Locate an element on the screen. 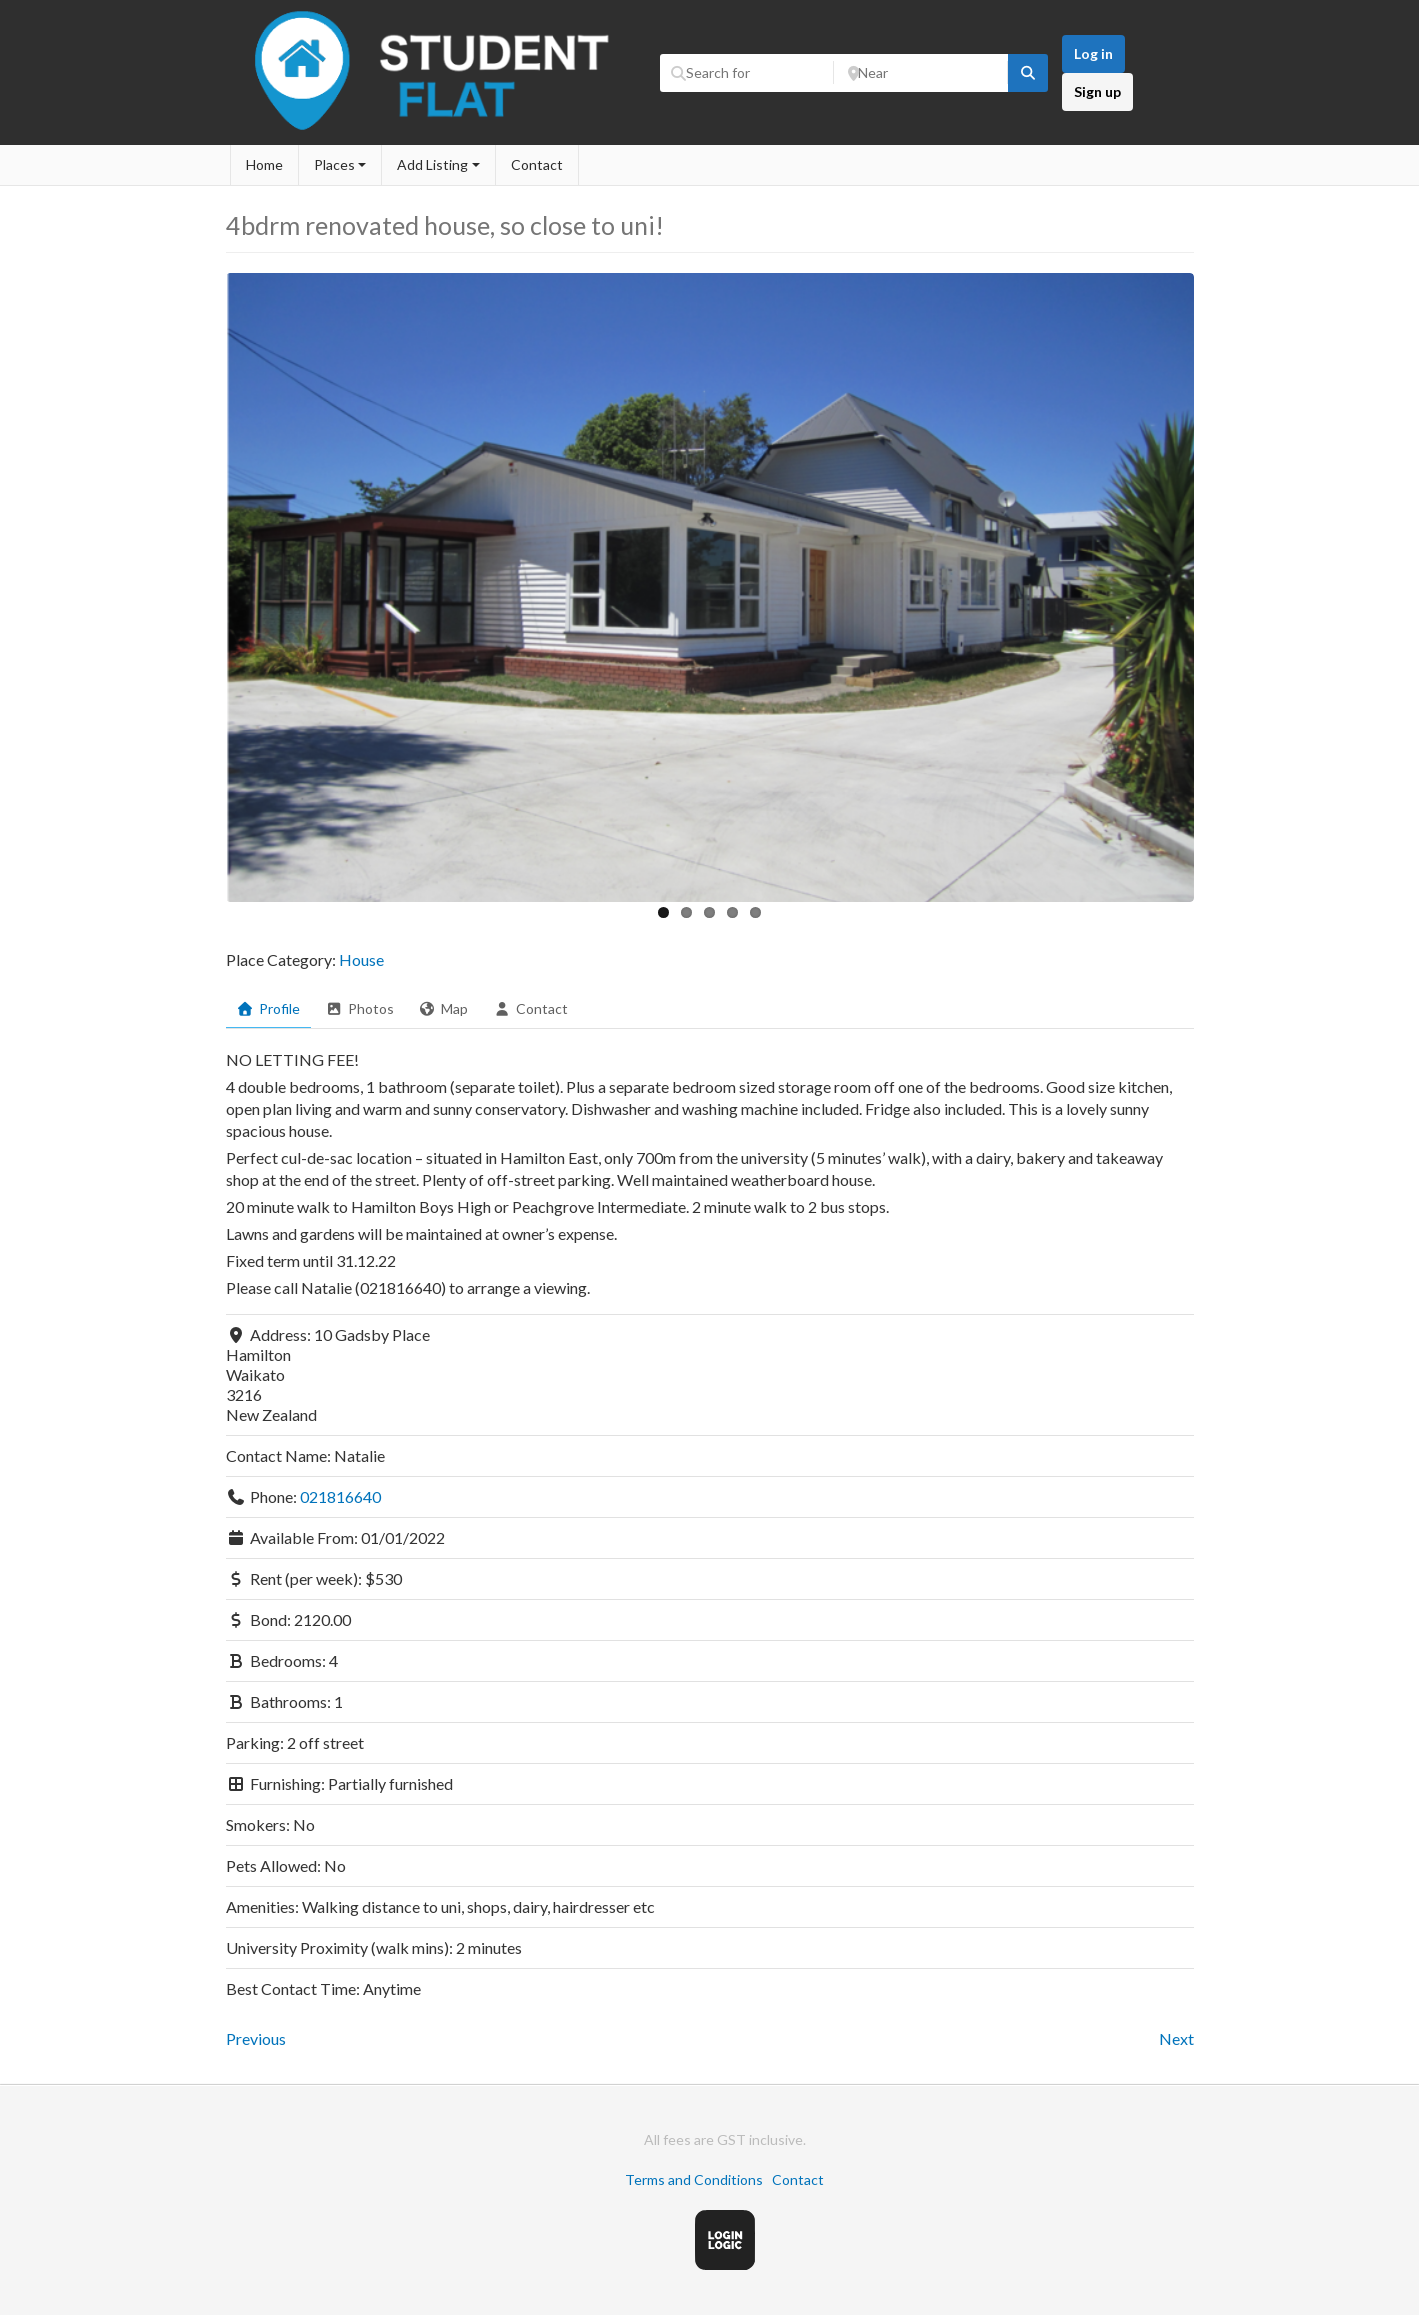 The width and height of the screenshot is (1419, 2315). Previous is located at coordinates (256, 2038).